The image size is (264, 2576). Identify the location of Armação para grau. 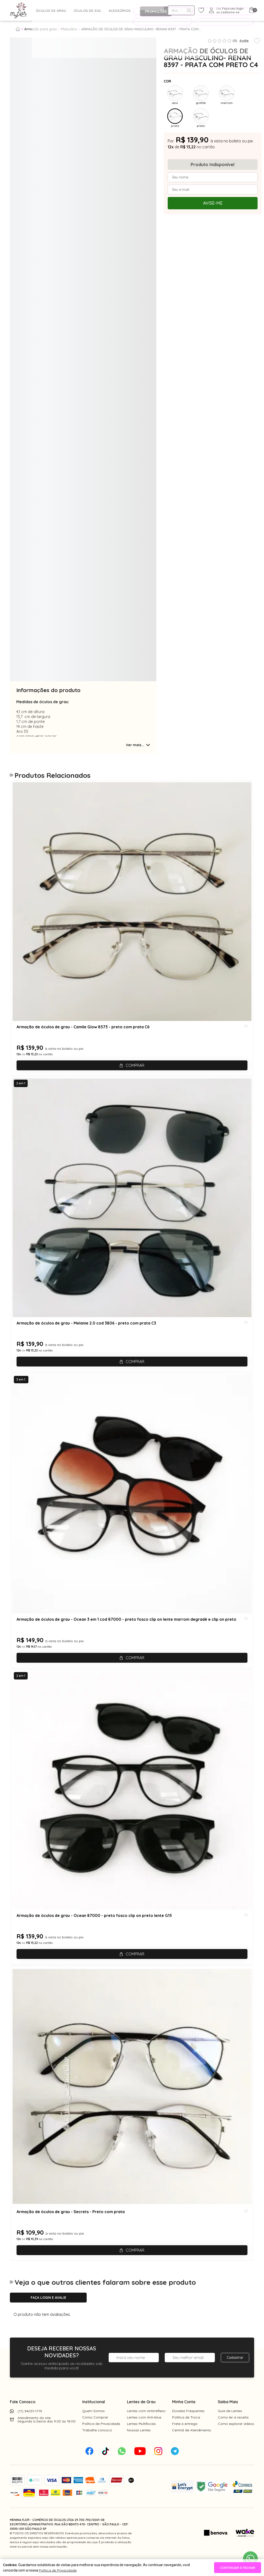
(40, 29).